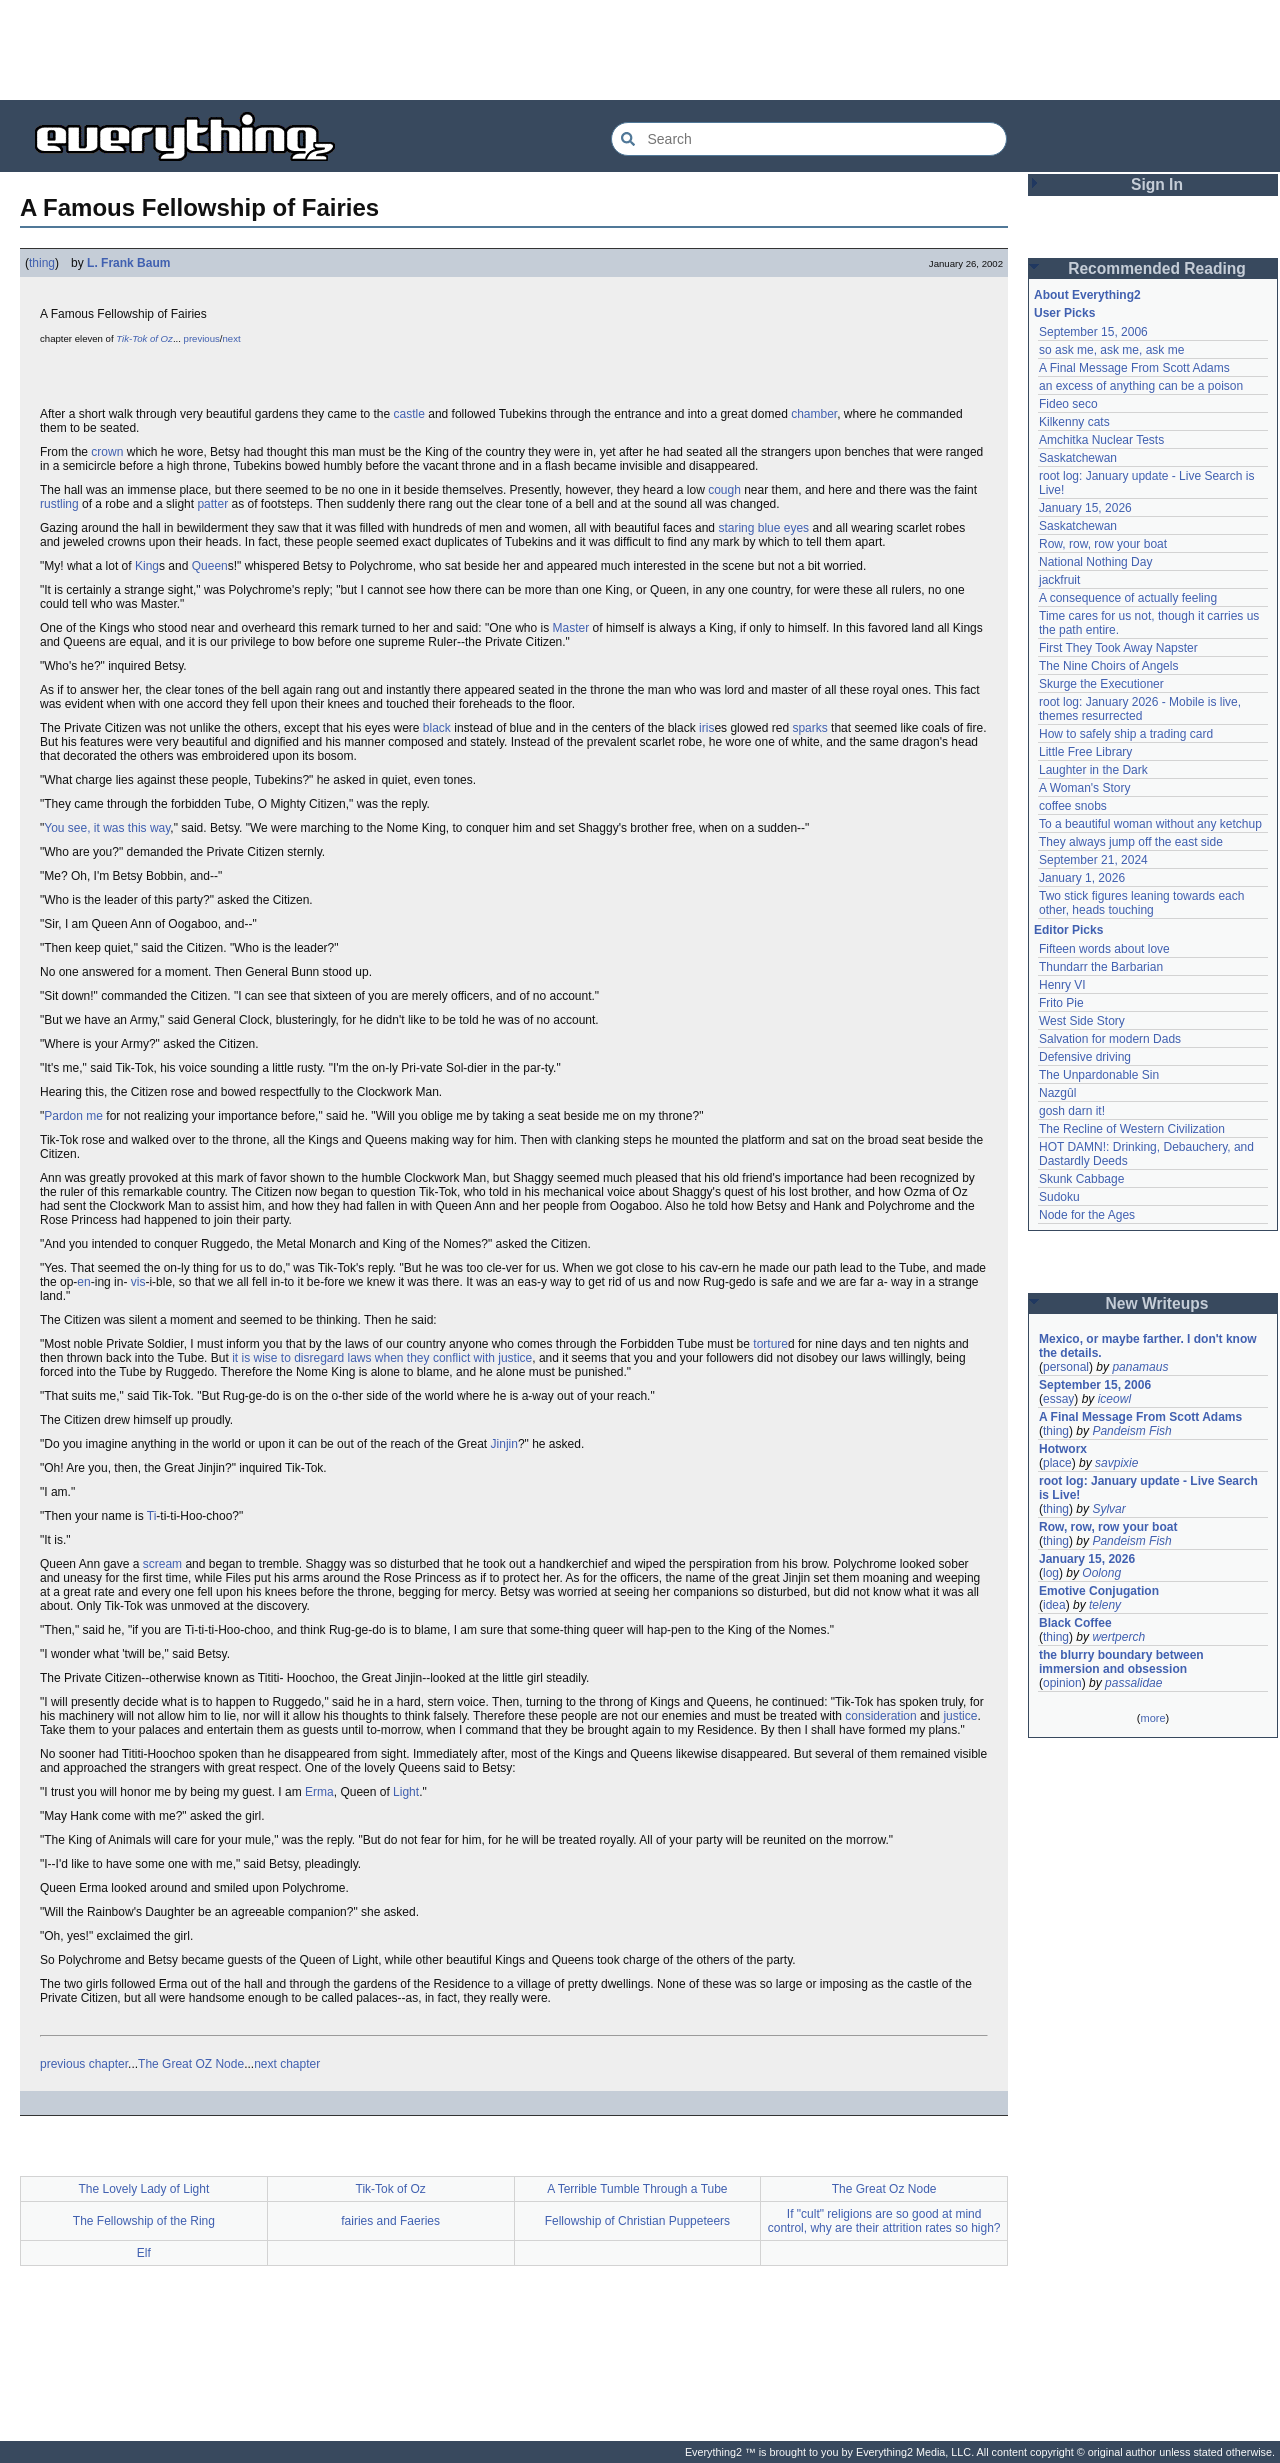 The image size is (1280, 2463). What do you see at coordinates (1118, 1637) in the screenshot?
I see `wertperch` at bounding box center [1118, 1637].